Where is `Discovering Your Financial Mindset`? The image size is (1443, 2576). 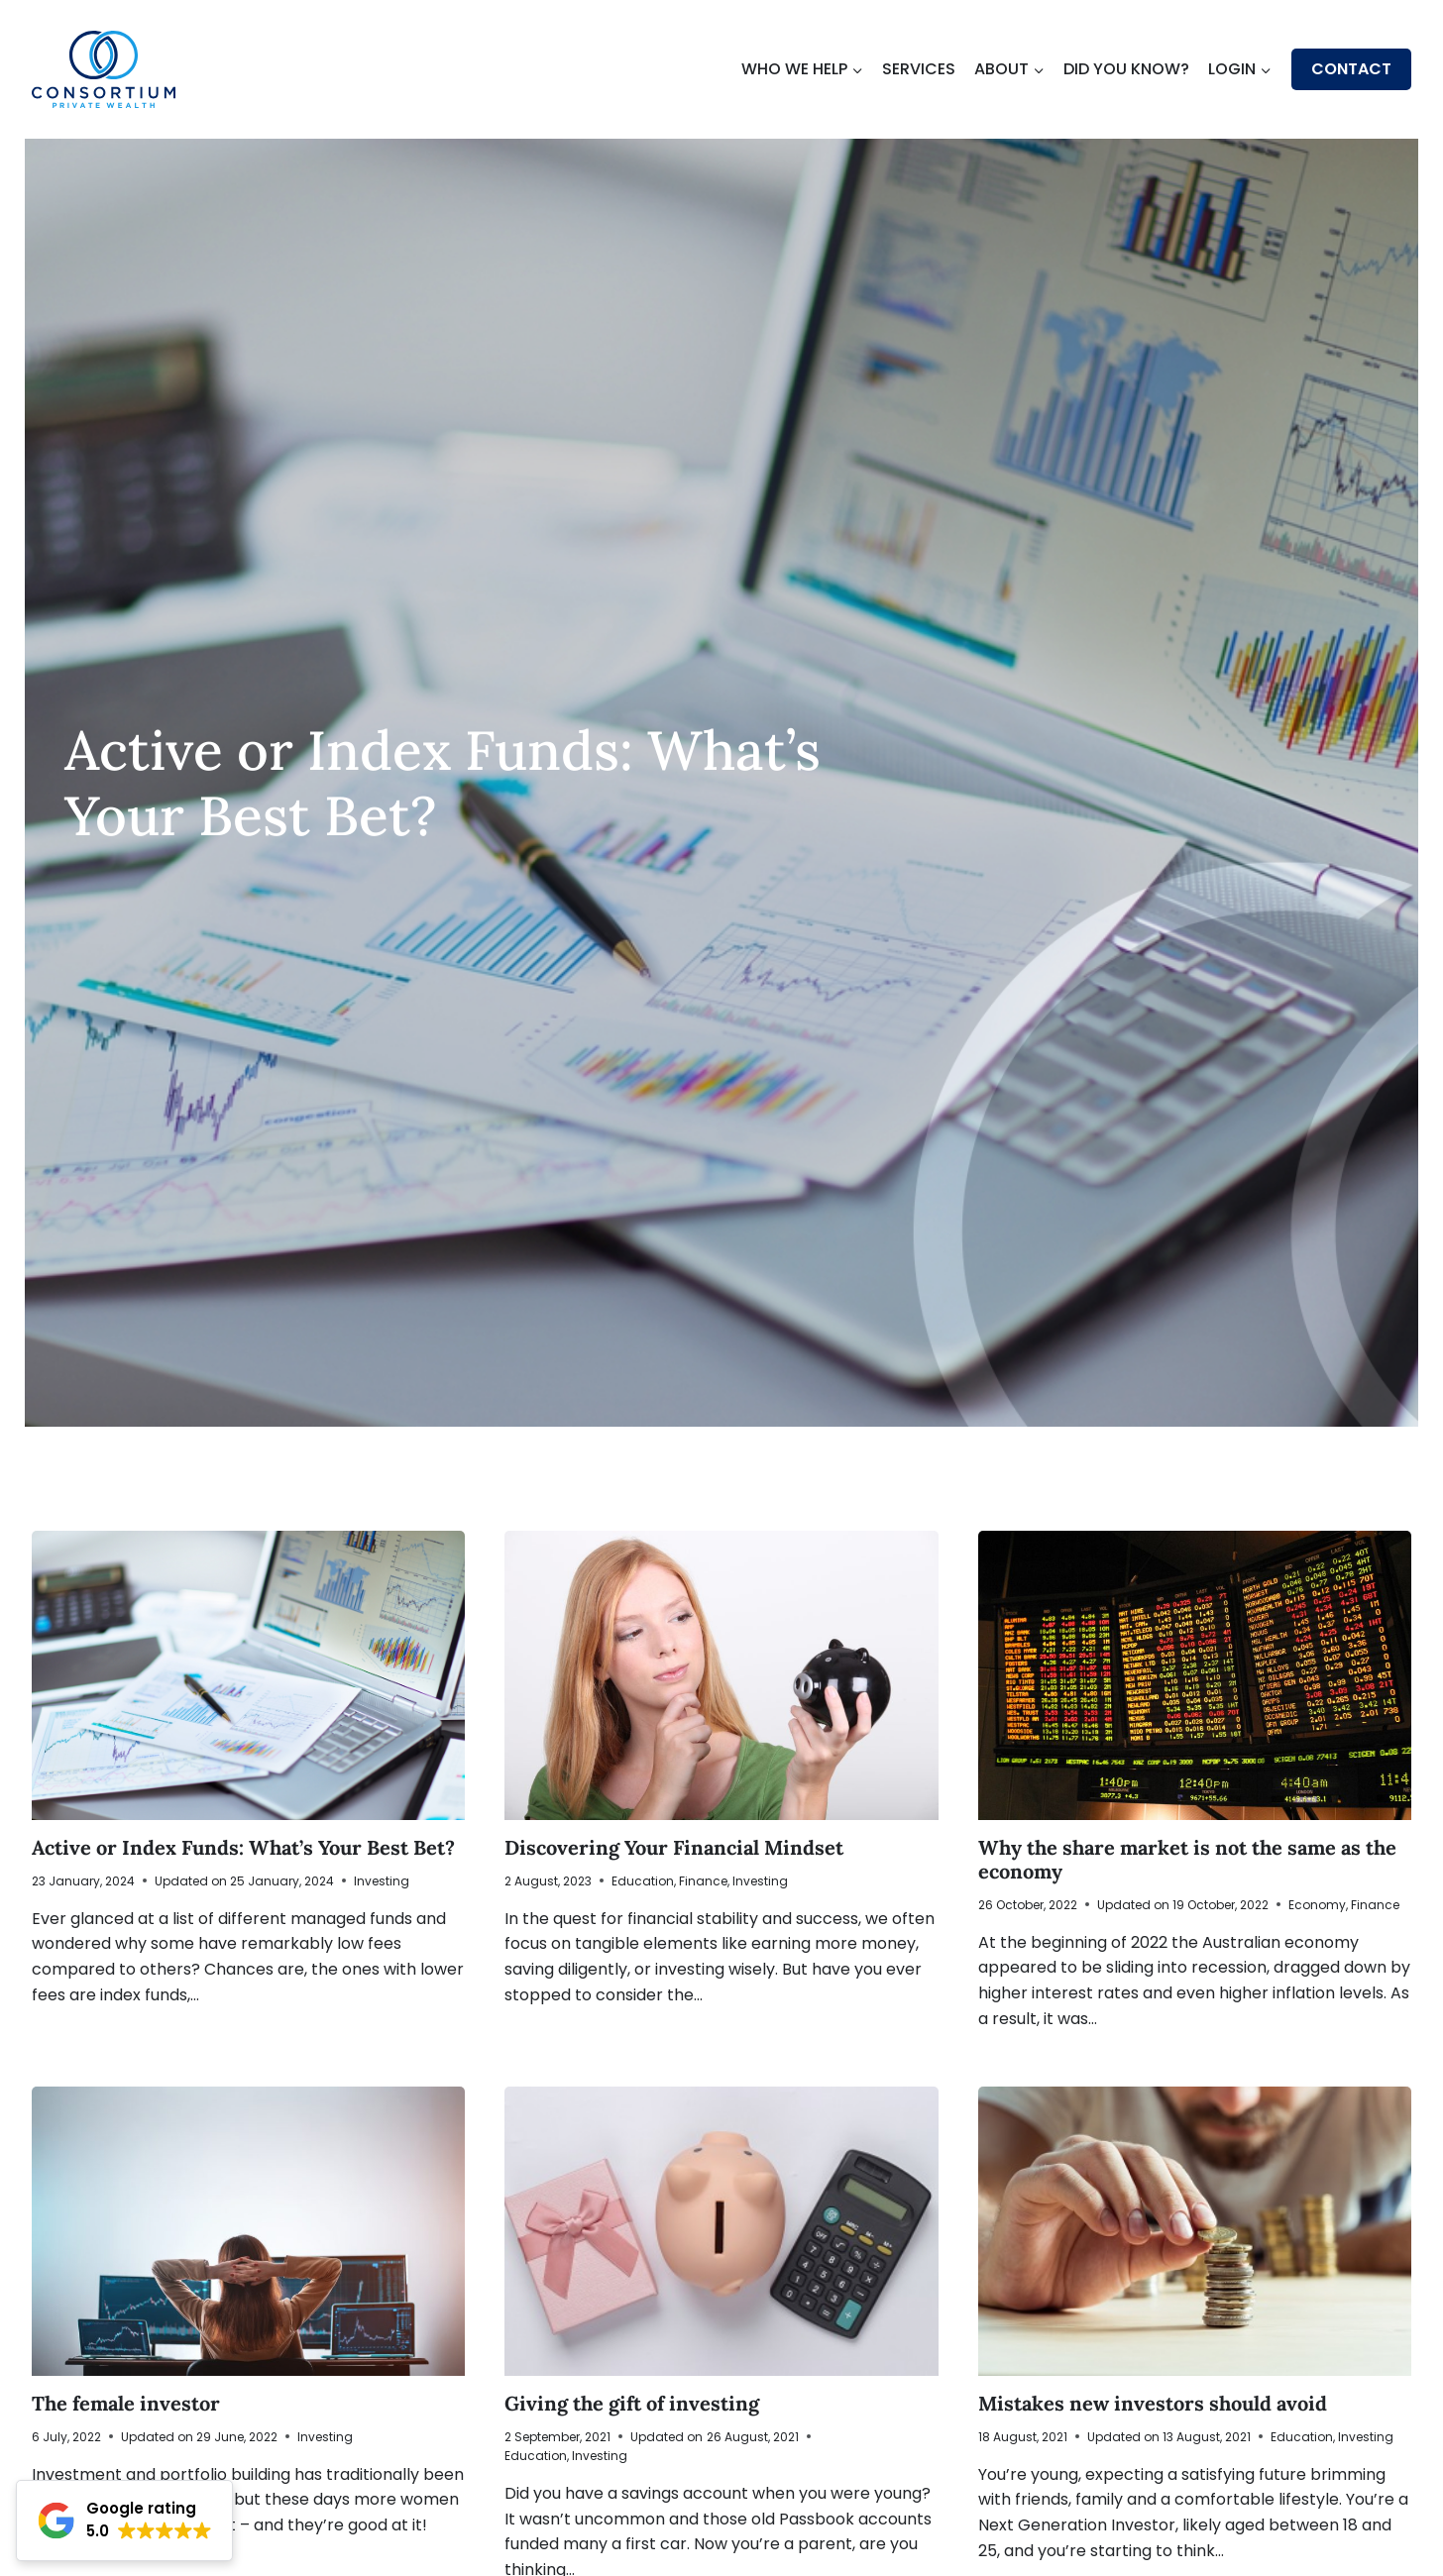
Discovering Your Financial Mindset is located at coordinates (673, 1847).